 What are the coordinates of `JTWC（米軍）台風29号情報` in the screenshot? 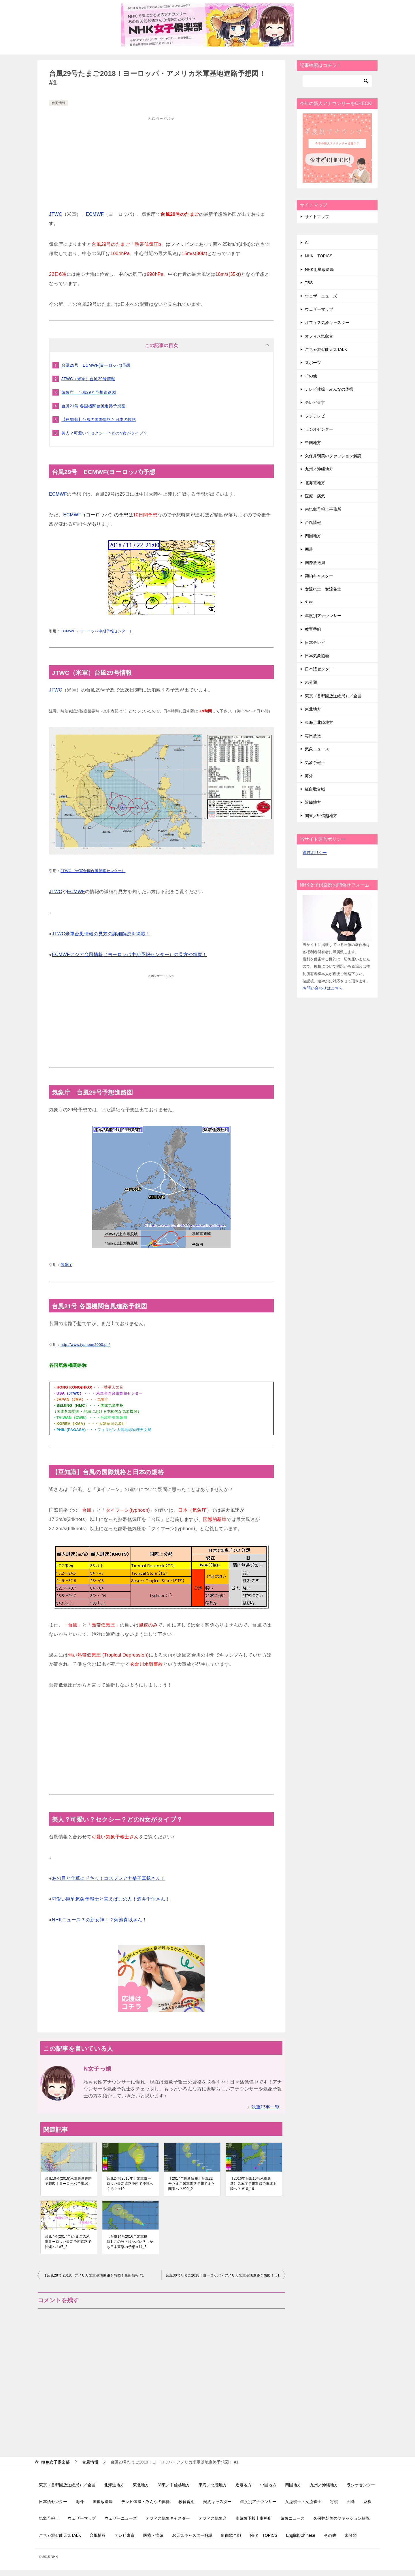 It's located at (88, 378).